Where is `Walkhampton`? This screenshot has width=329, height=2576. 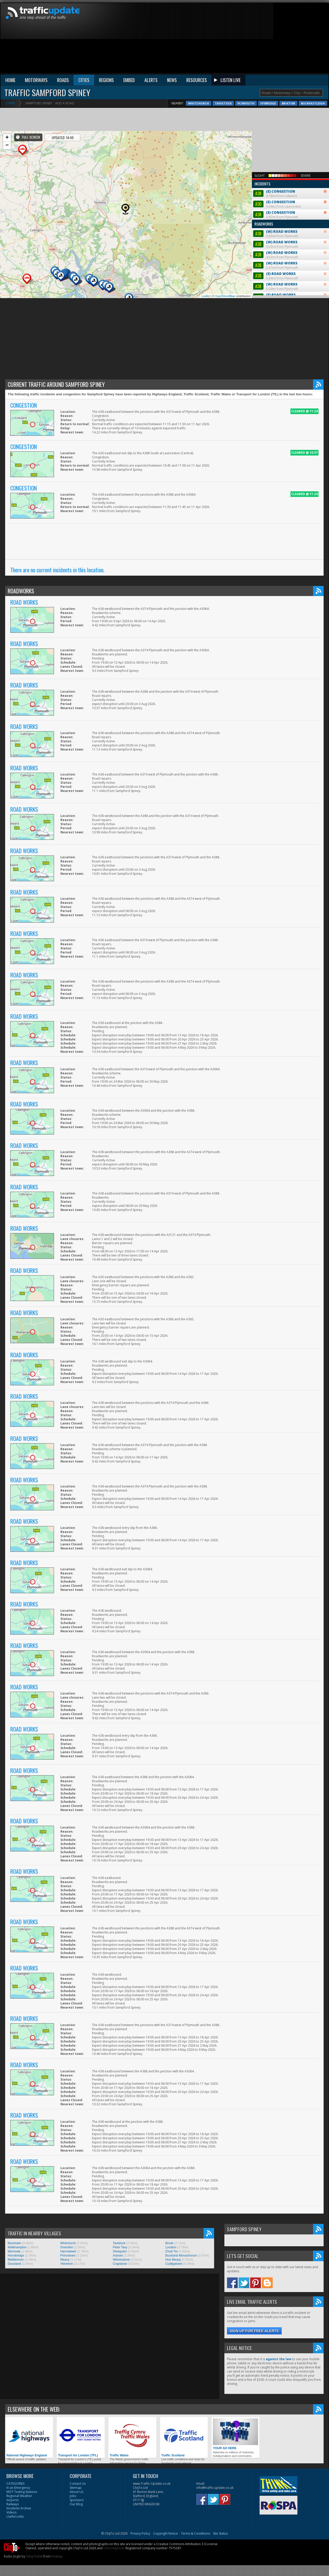 Walkhampton is located at coordinates (17, 2247).